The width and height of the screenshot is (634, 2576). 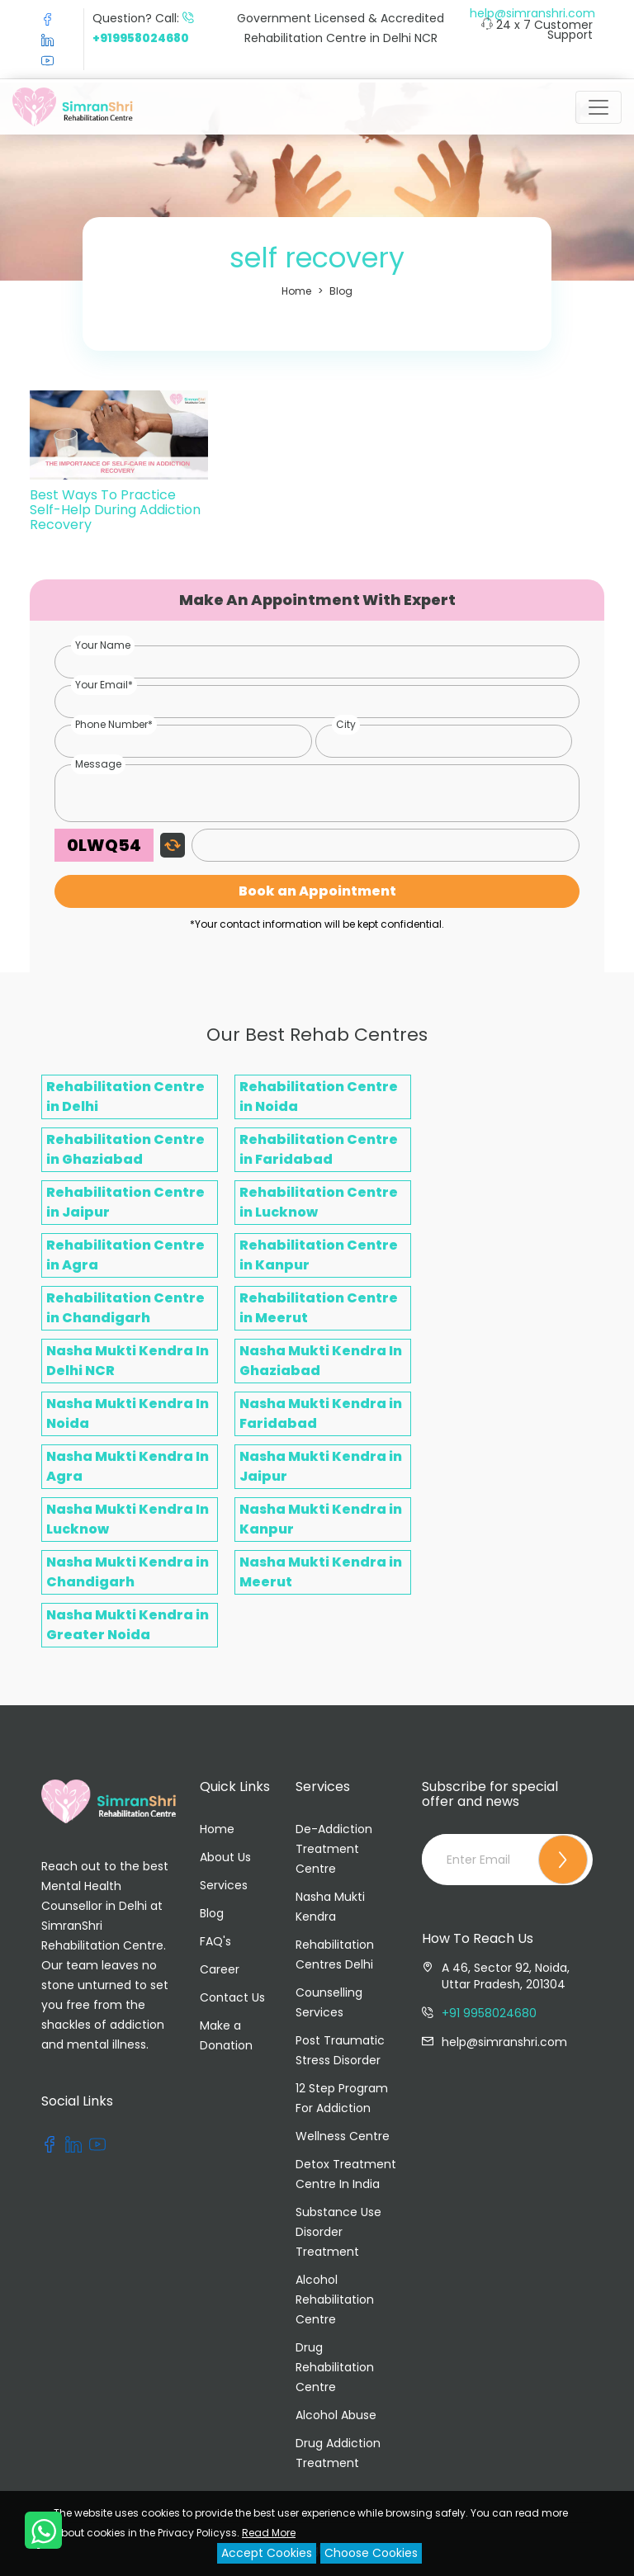 What do you see at coordinates (232, 1997) in the screenshot?
I see `Contact Us` at bounding box center [232, 1997].